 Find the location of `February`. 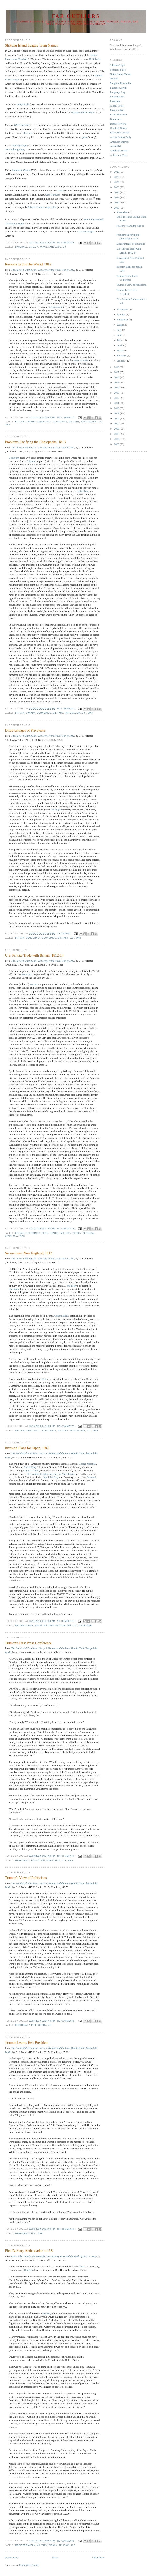

February is located at coordinates (122, 355).